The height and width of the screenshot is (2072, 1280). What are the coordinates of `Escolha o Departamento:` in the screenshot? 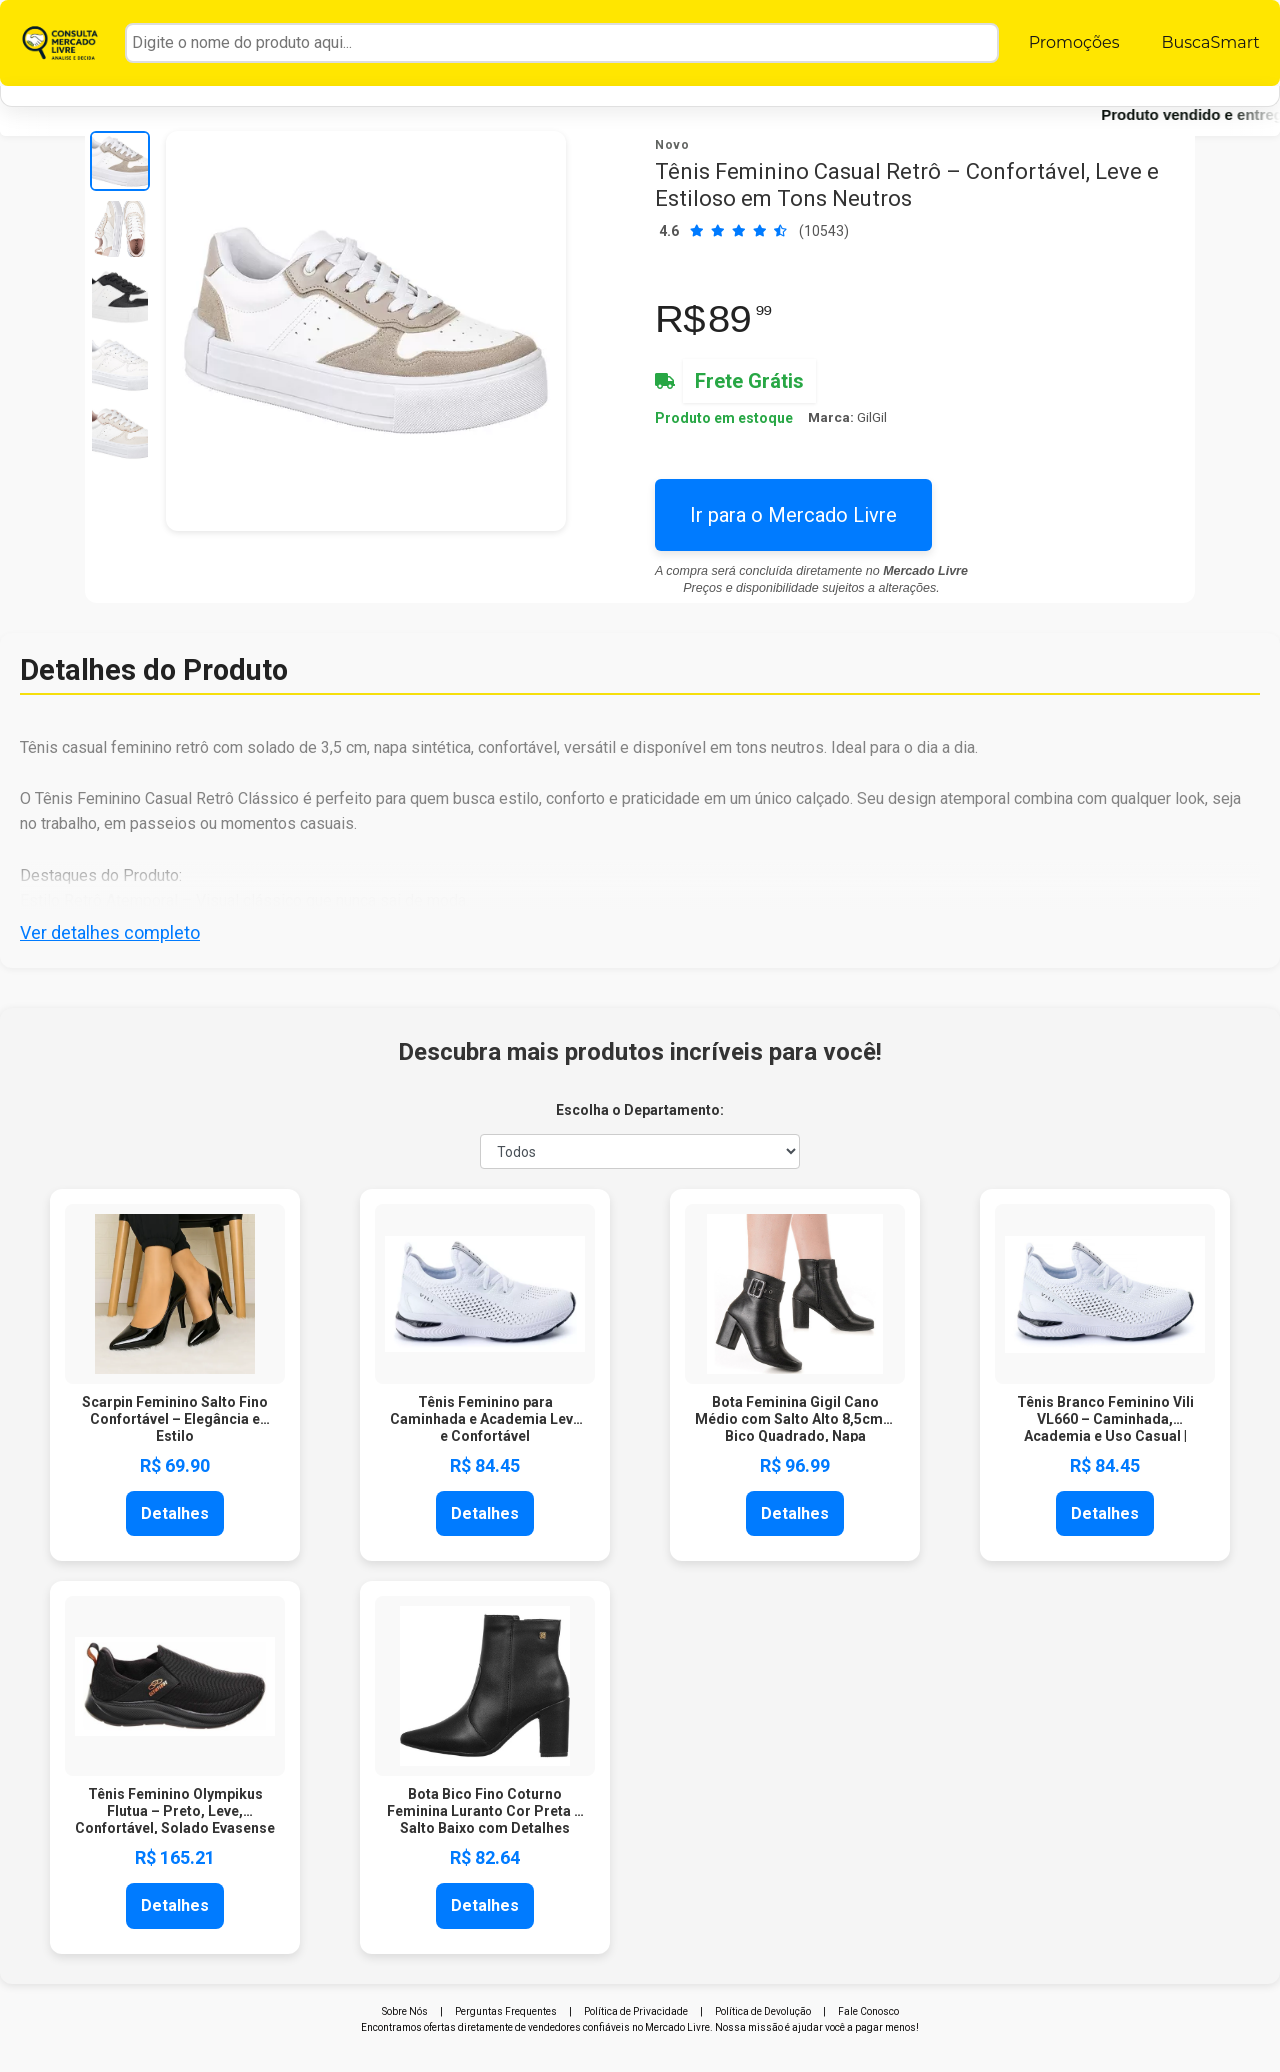 It's located at (640, 1110).